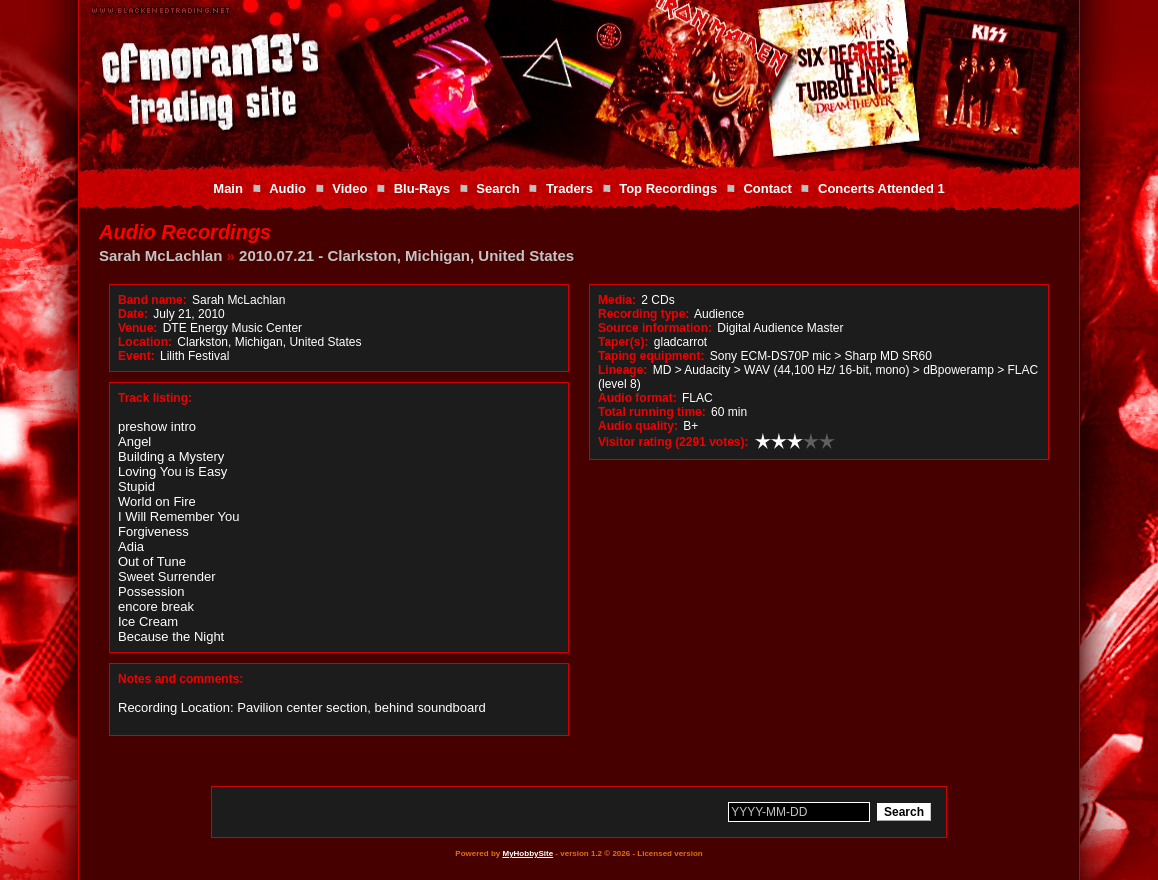  I want to click on Contact, so click(767, 188).